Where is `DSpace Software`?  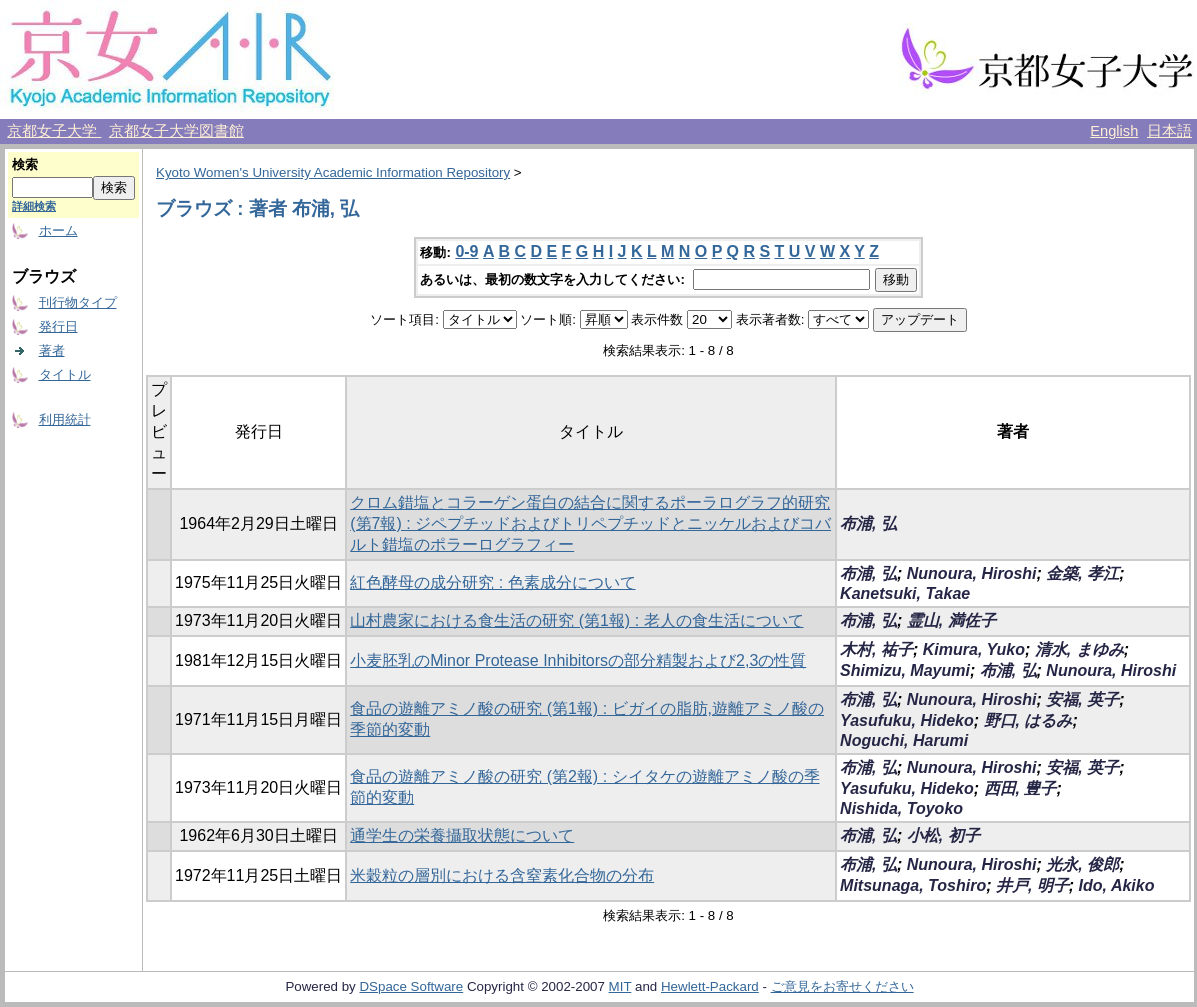 DSpace Software is located at coordinates (411, 986).